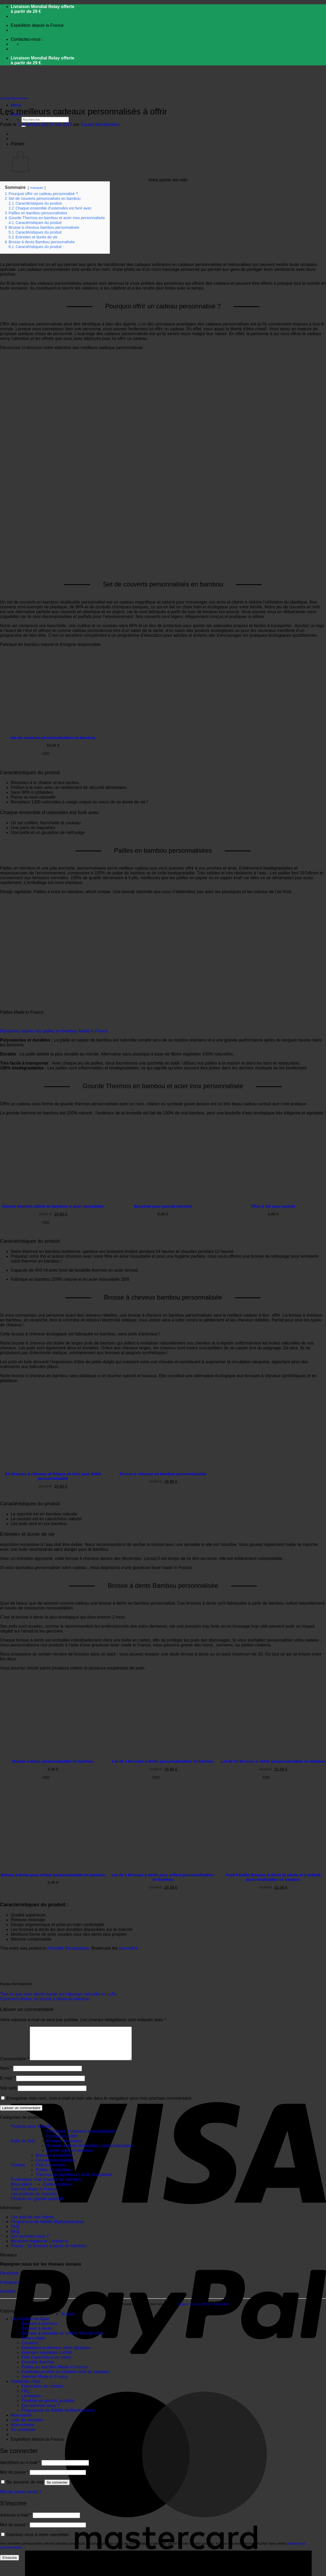  What do you see at coordinates (62, 2339) in the screenshot?
I see `Brosses à vaisselle en bois et fibre de coco` at bounding box center [62, 2339].